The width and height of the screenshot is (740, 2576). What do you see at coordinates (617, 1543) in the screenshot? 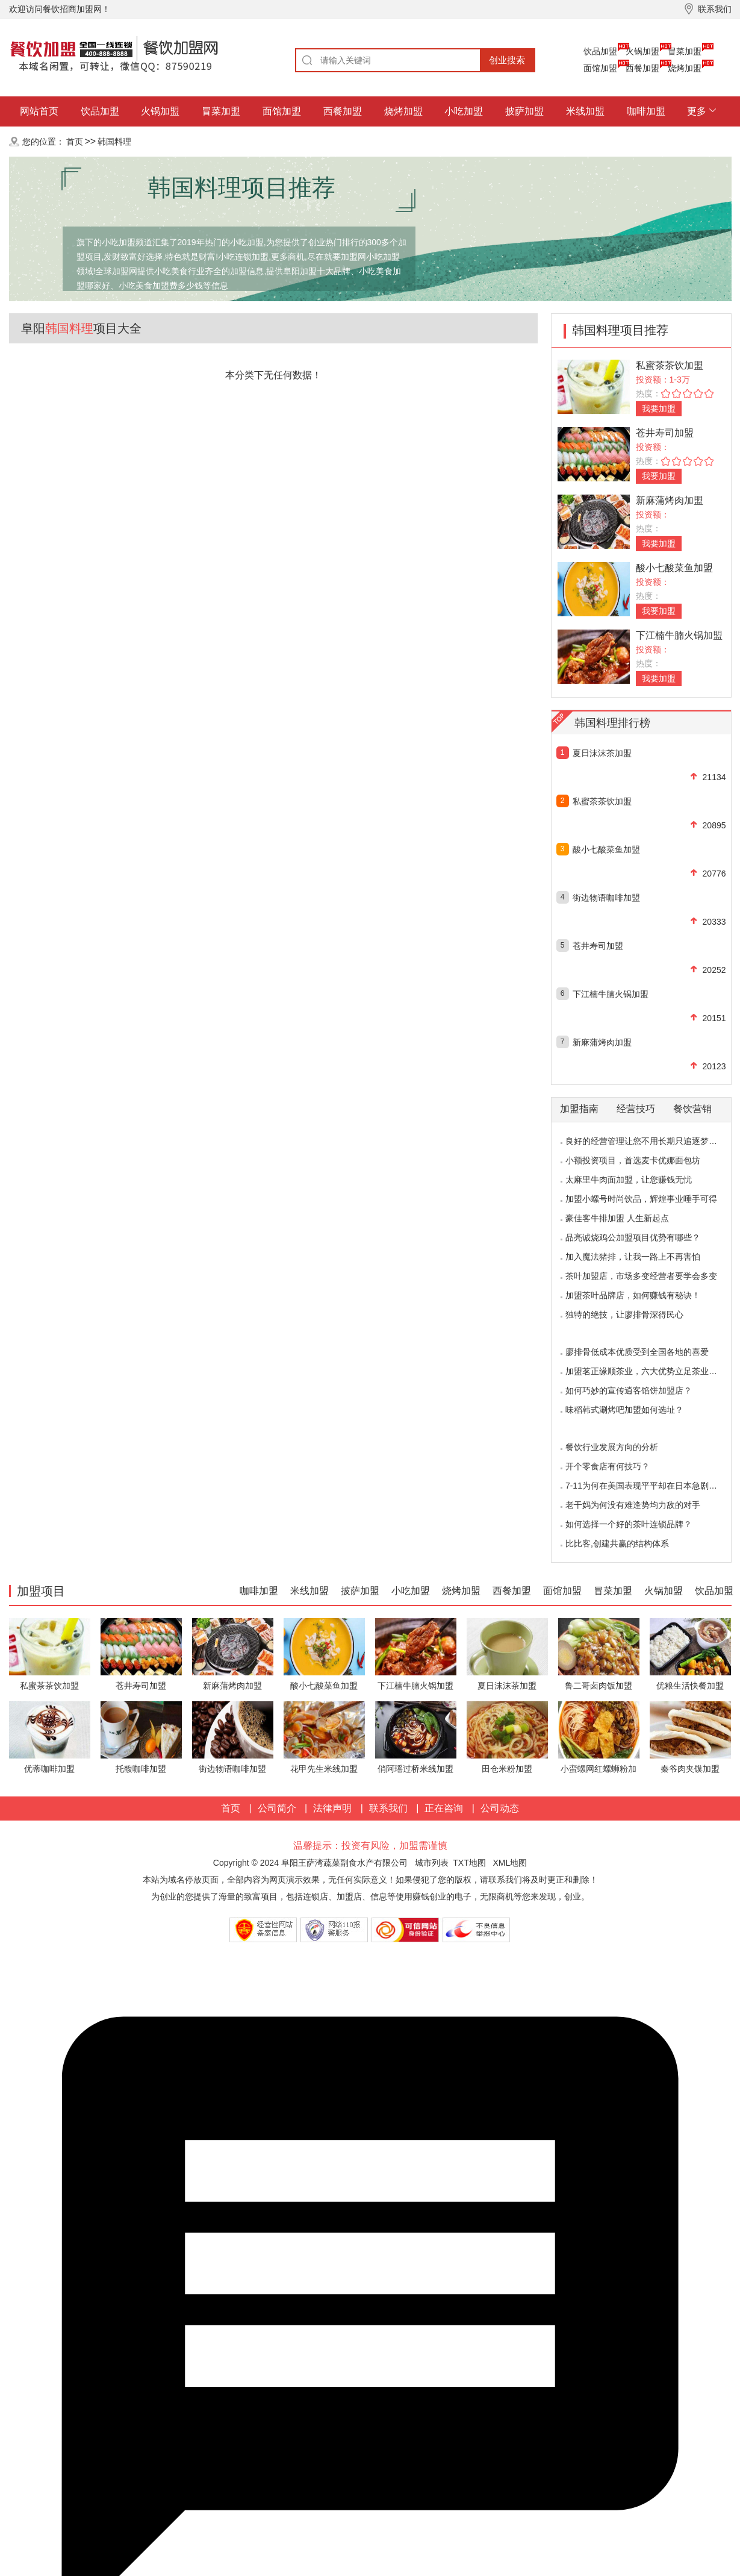
I see `比比客,创建共赢的结构体系` at bounding box center [617, 1543].